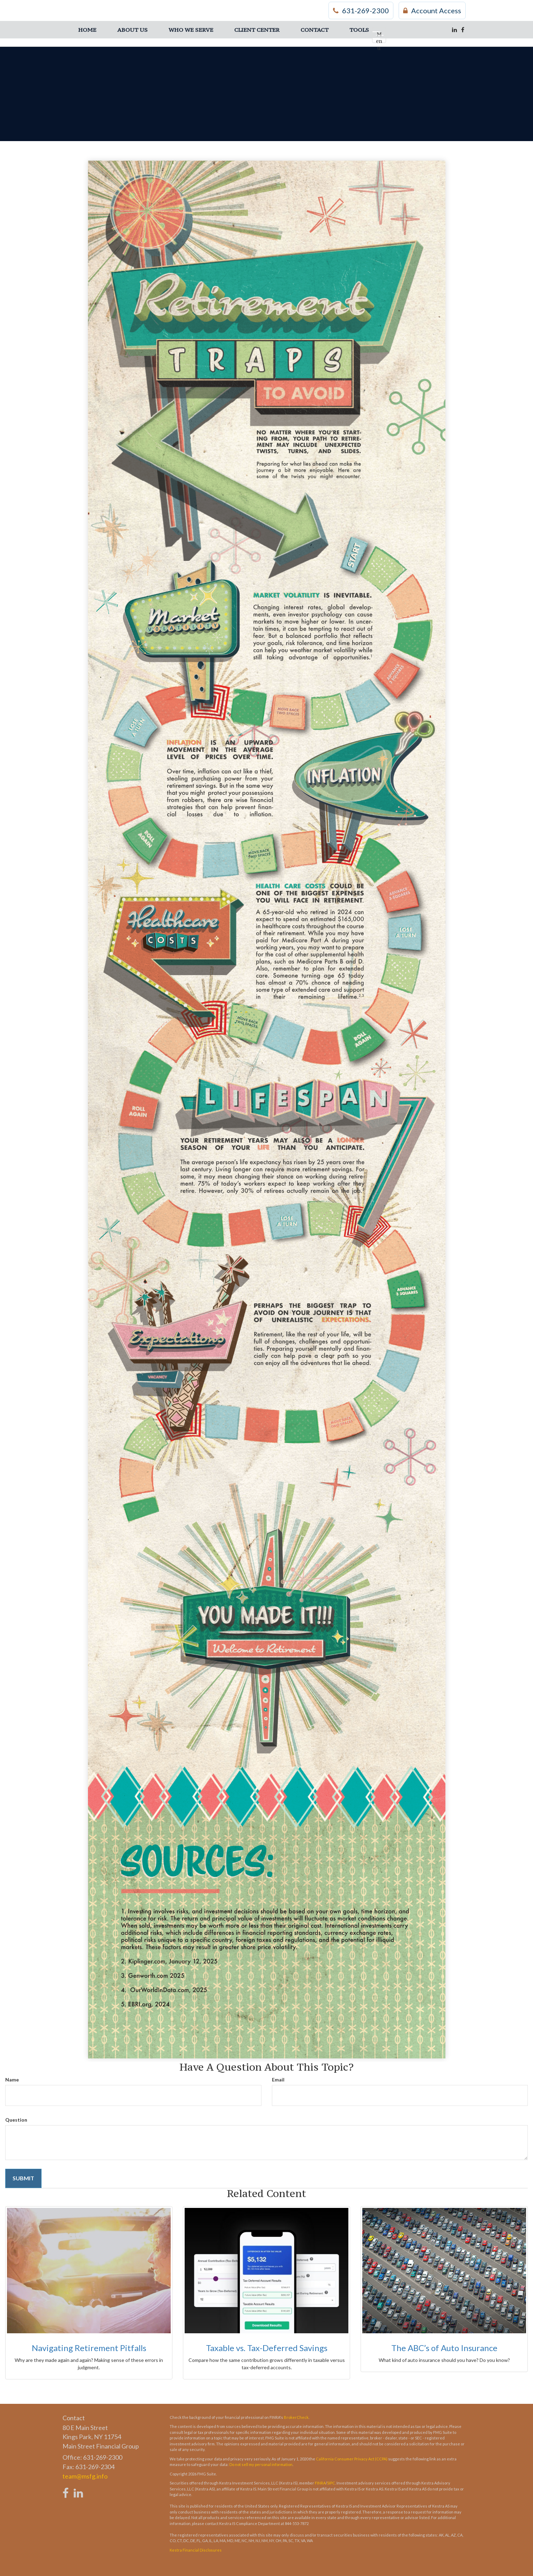 The width and height of the screenshot is (533, 2576). What do you see at coordinates (296, 2417) in the screenshot?
I see `BrokerCheck` at bounding box center [296, 2417].